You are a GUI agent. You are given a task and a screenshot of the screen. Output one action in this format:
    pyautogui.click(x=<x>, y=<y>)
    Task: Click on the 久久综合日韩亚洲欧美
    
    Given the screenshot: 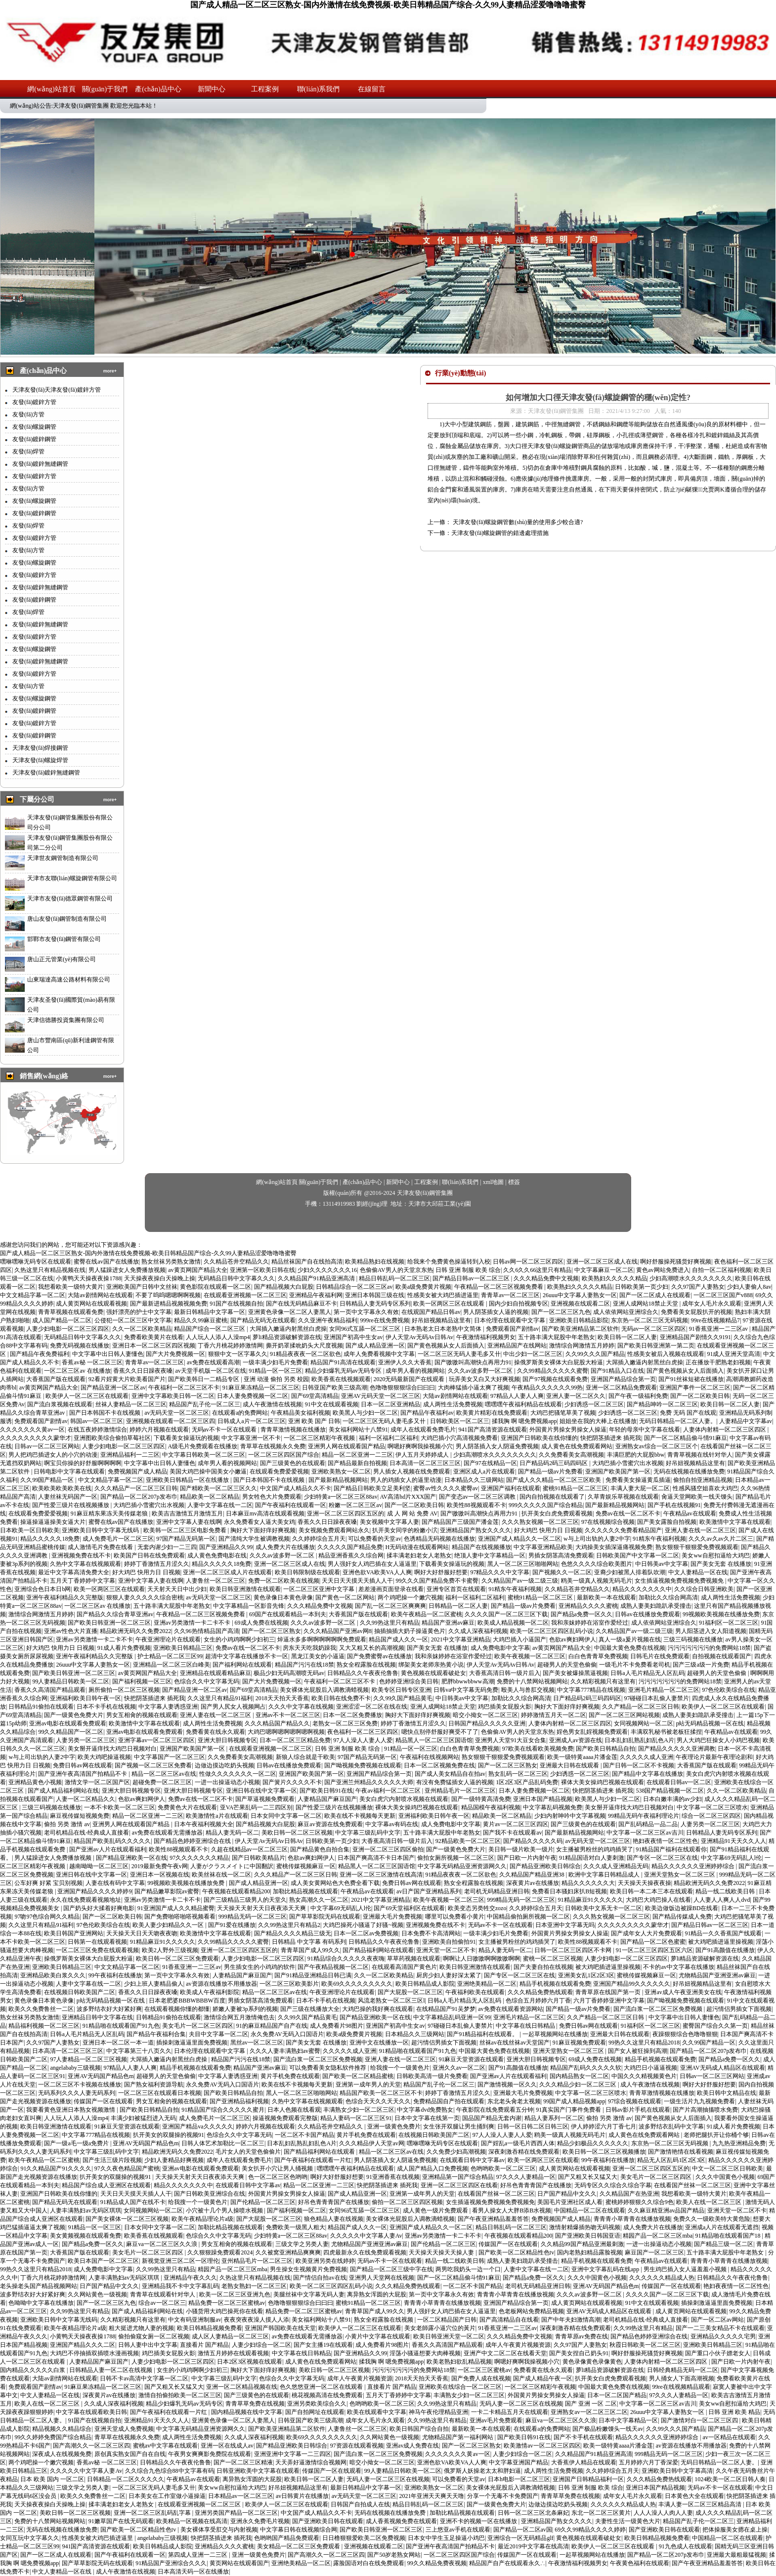 What is the action you would take?
    pyautogui.click(x=703, y=1589)
    